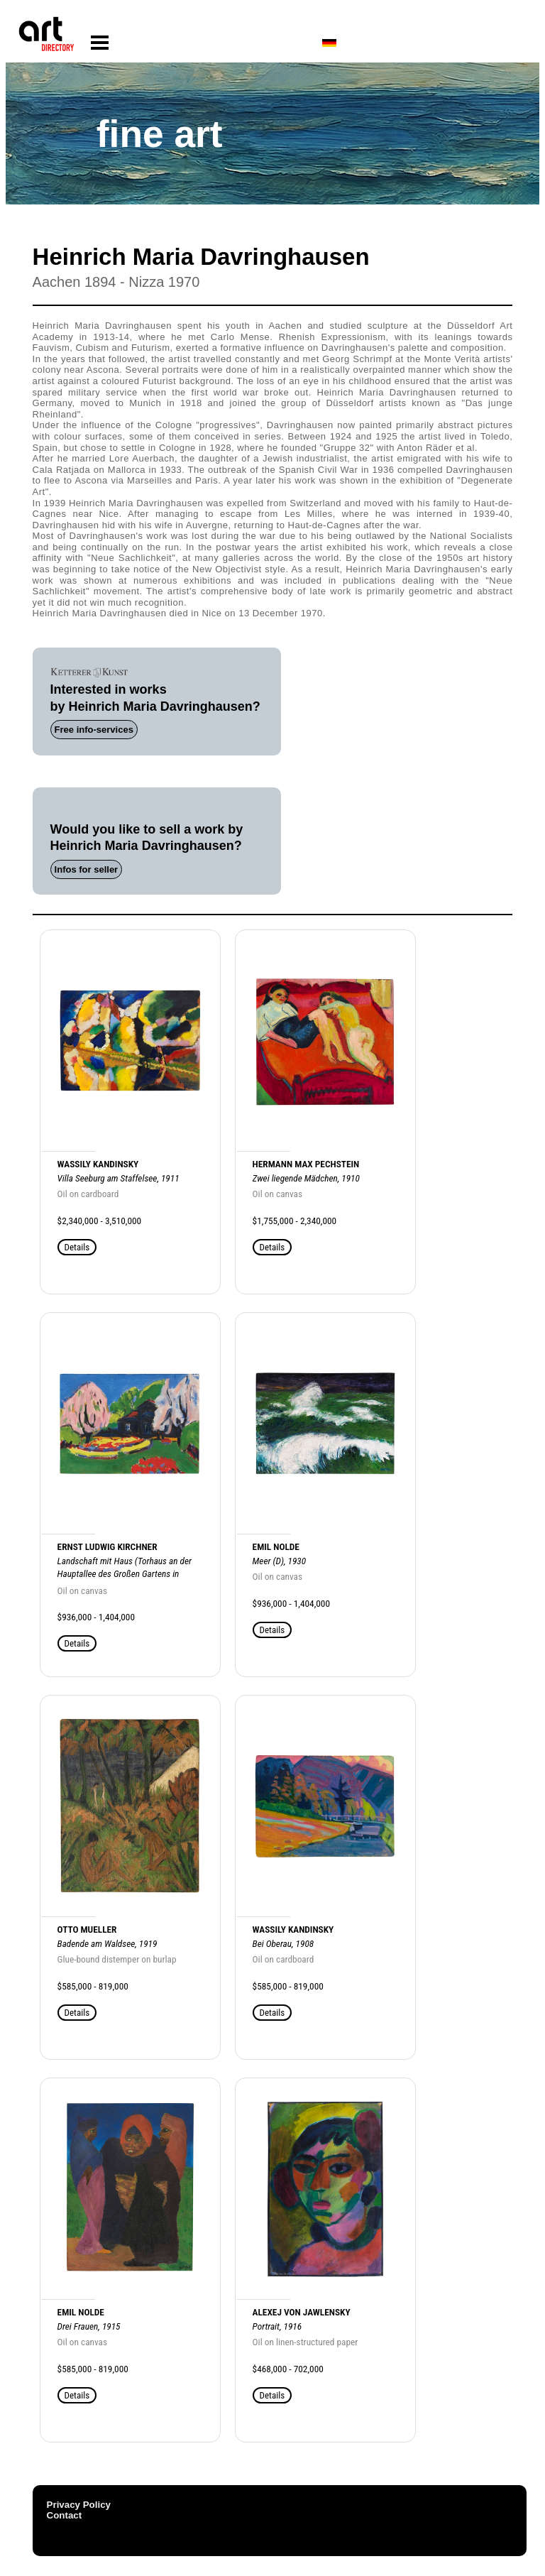 The image size is (545, 2576). Describe the element at coordinates (79, 2504) in the screenshot. I see `Privacy Policy` at that location.